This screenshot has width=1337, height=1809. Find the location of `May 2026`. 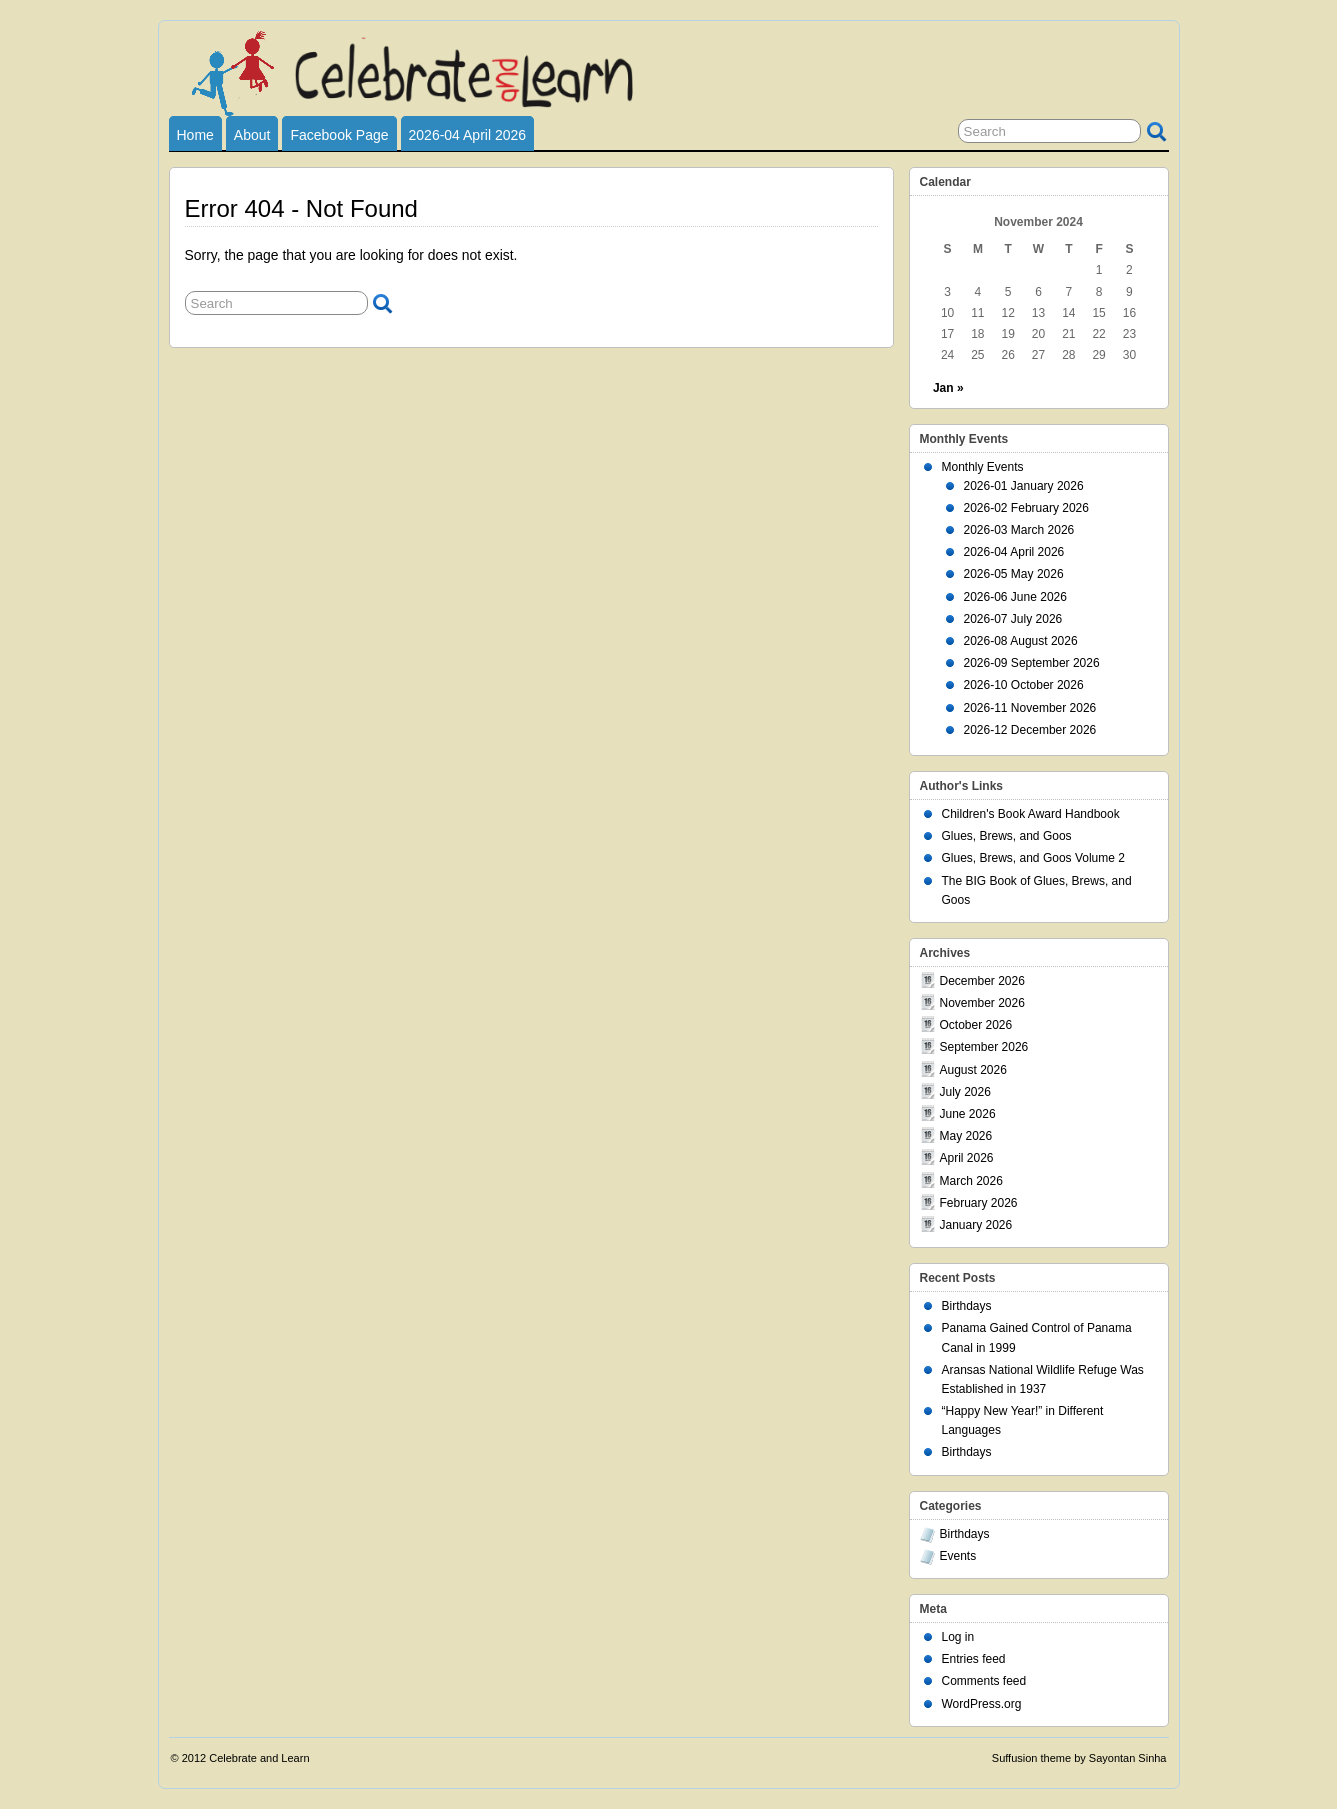

May 2026 is located at coordinates (966, 1136).